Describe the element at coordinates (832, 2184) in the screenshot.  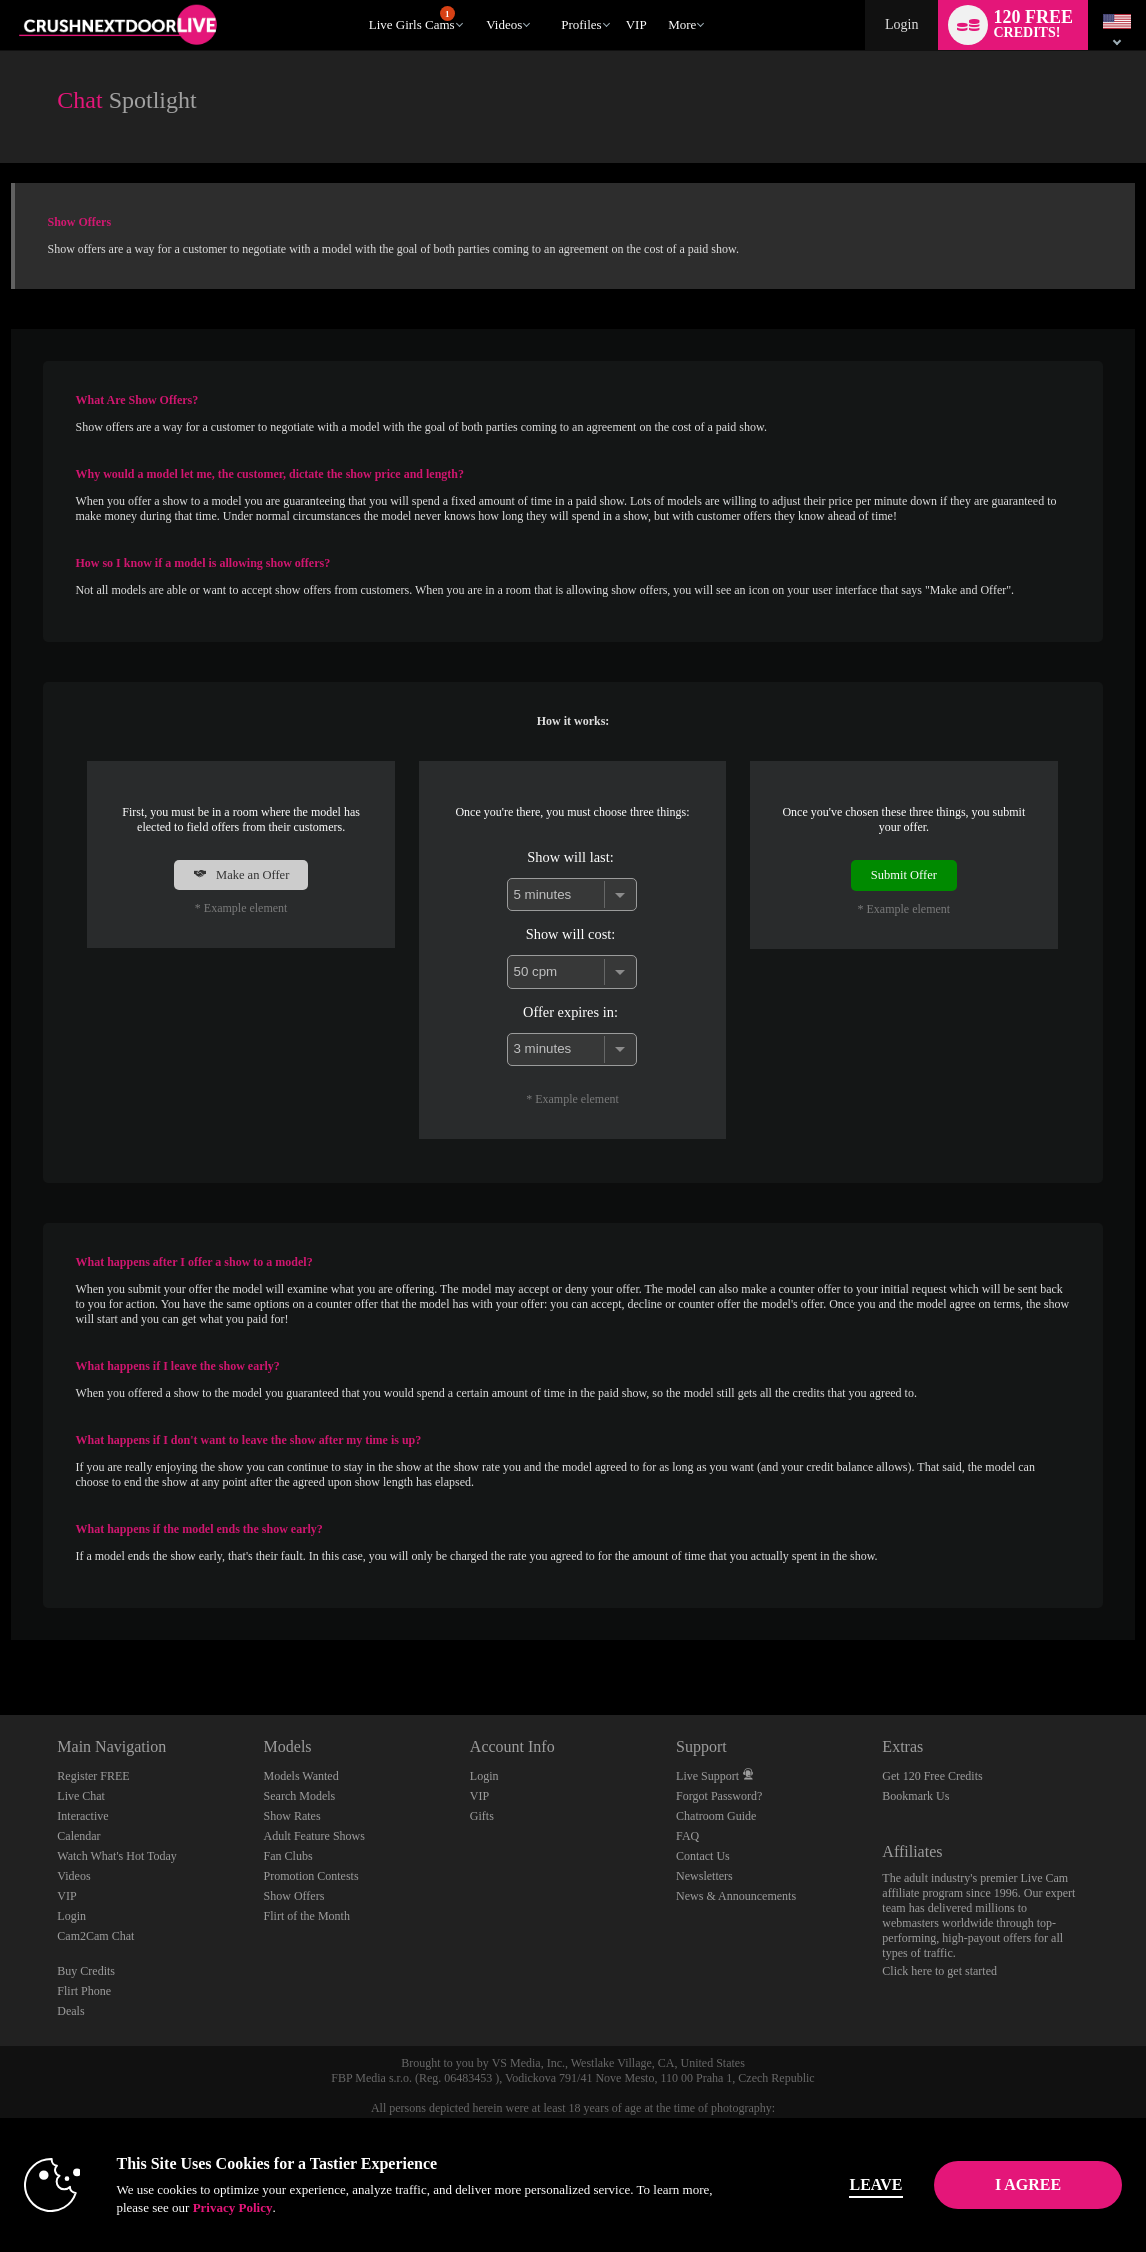
I see `Leave` at that location.